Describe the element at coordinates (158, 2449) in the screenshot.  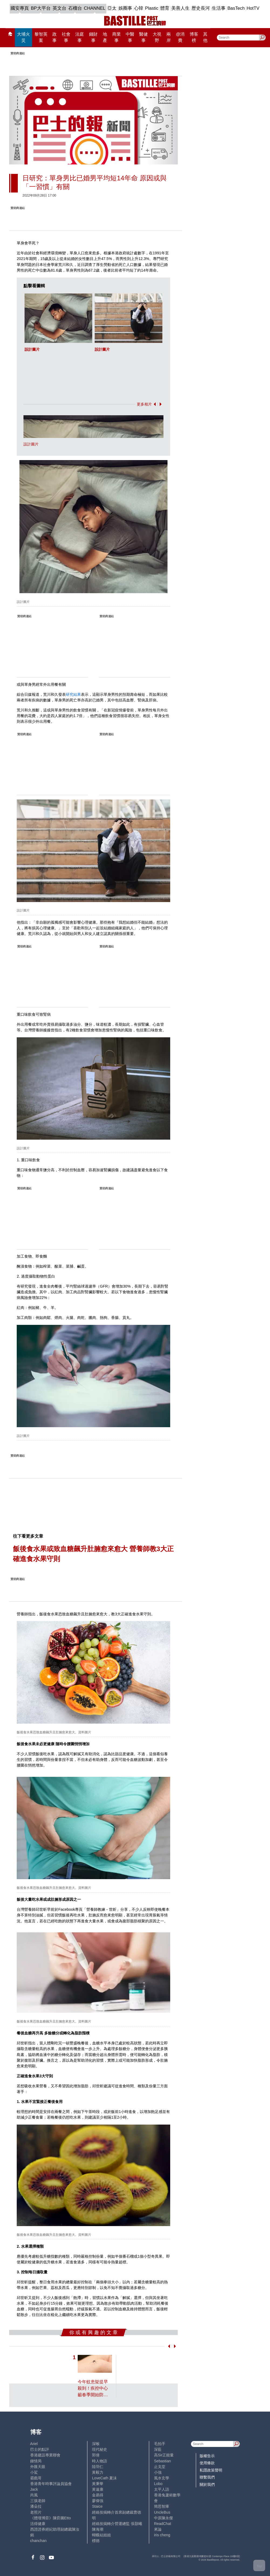
I see `深藍` at that location.